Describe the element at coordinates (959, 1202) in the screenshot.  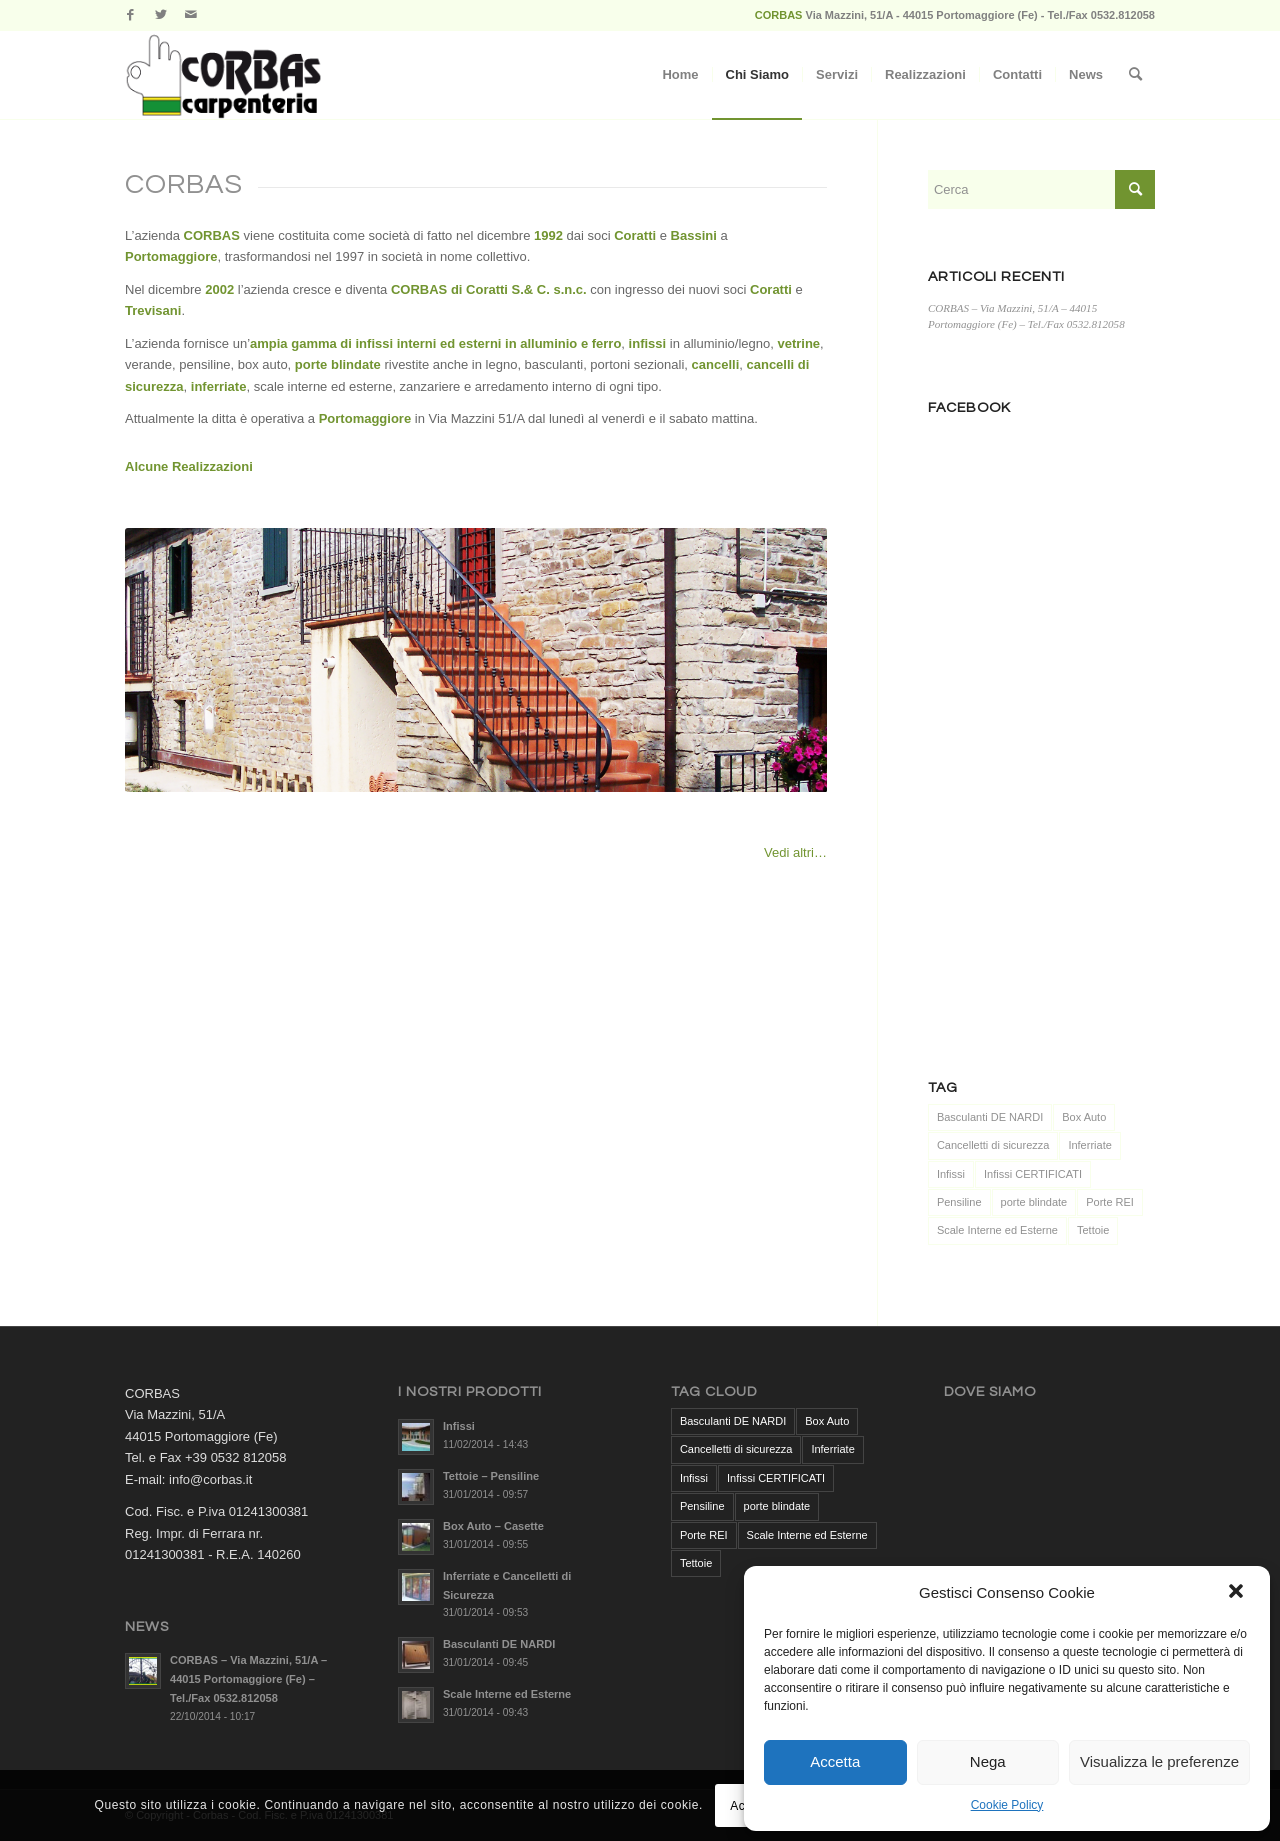
I see `Pensiline [Pensiline (1 elemento )]` at that location.